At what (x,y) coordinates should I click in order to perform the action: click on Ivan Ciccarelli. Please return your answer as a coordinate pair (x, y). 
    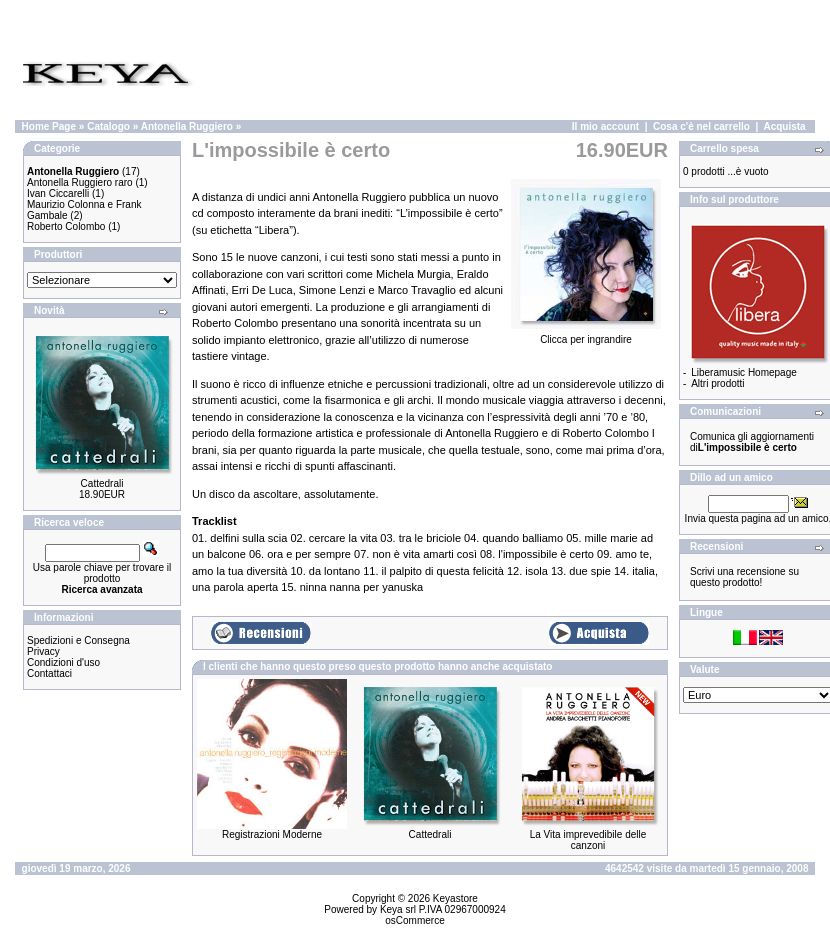
    Looking at the image, I should click on (58, 193).